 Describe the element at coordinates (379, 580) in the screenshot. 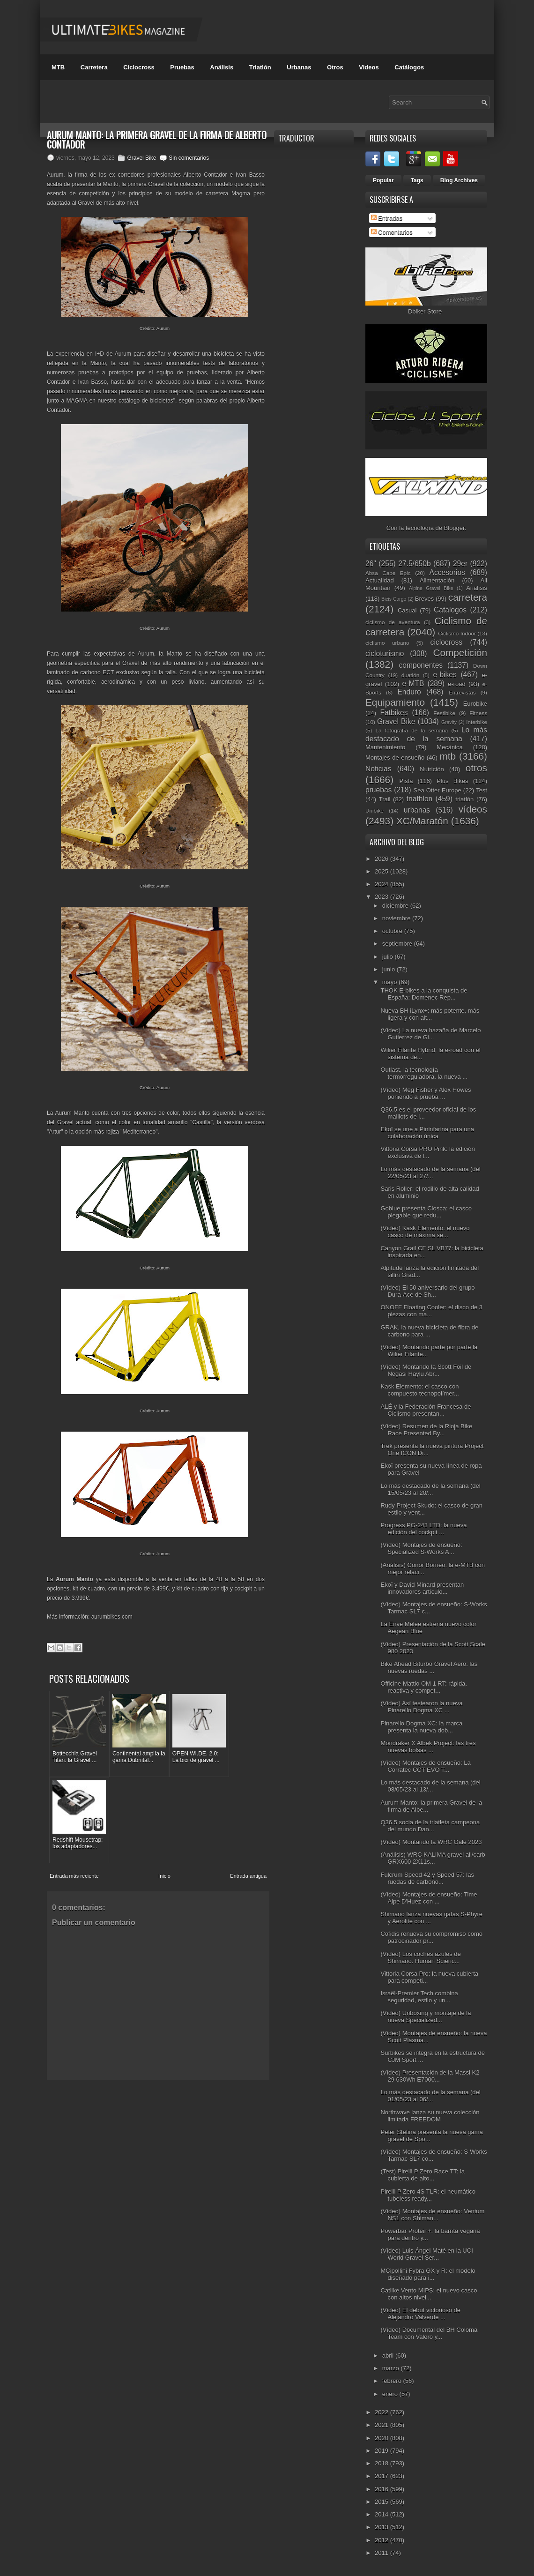

I see `Actualidad` at that location.